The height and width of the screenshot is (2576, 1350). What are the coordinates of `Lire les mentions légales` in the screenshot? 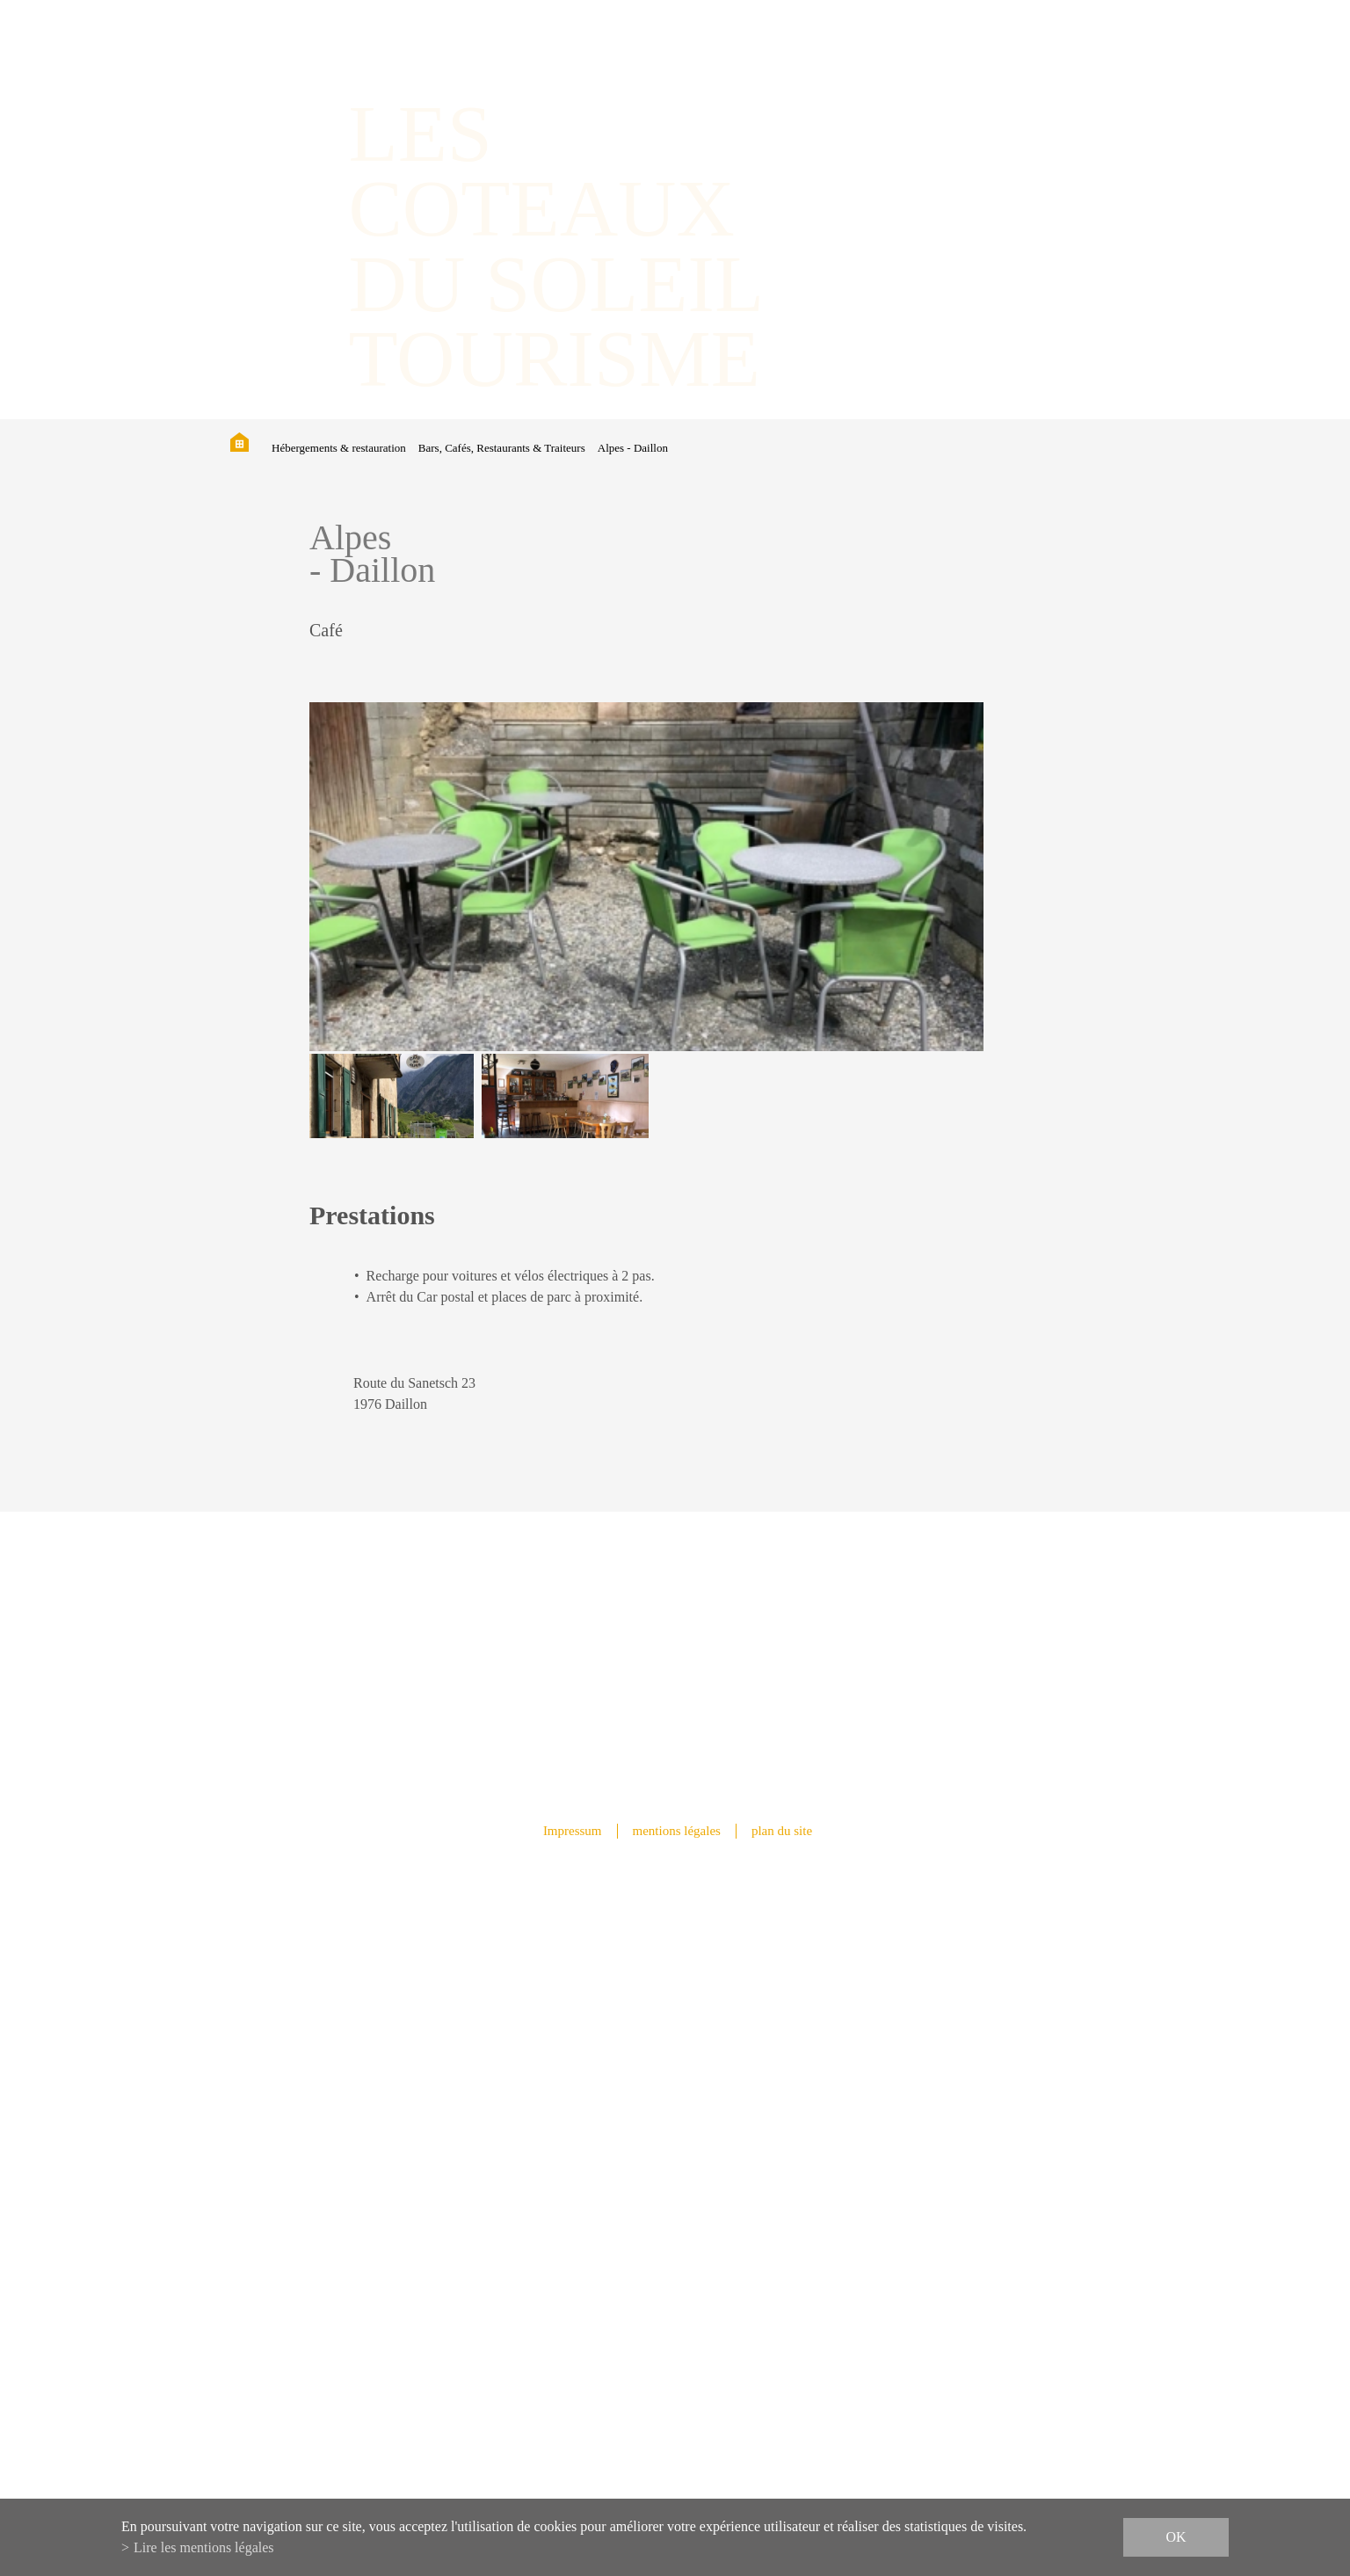 It's located at (204, 2547).